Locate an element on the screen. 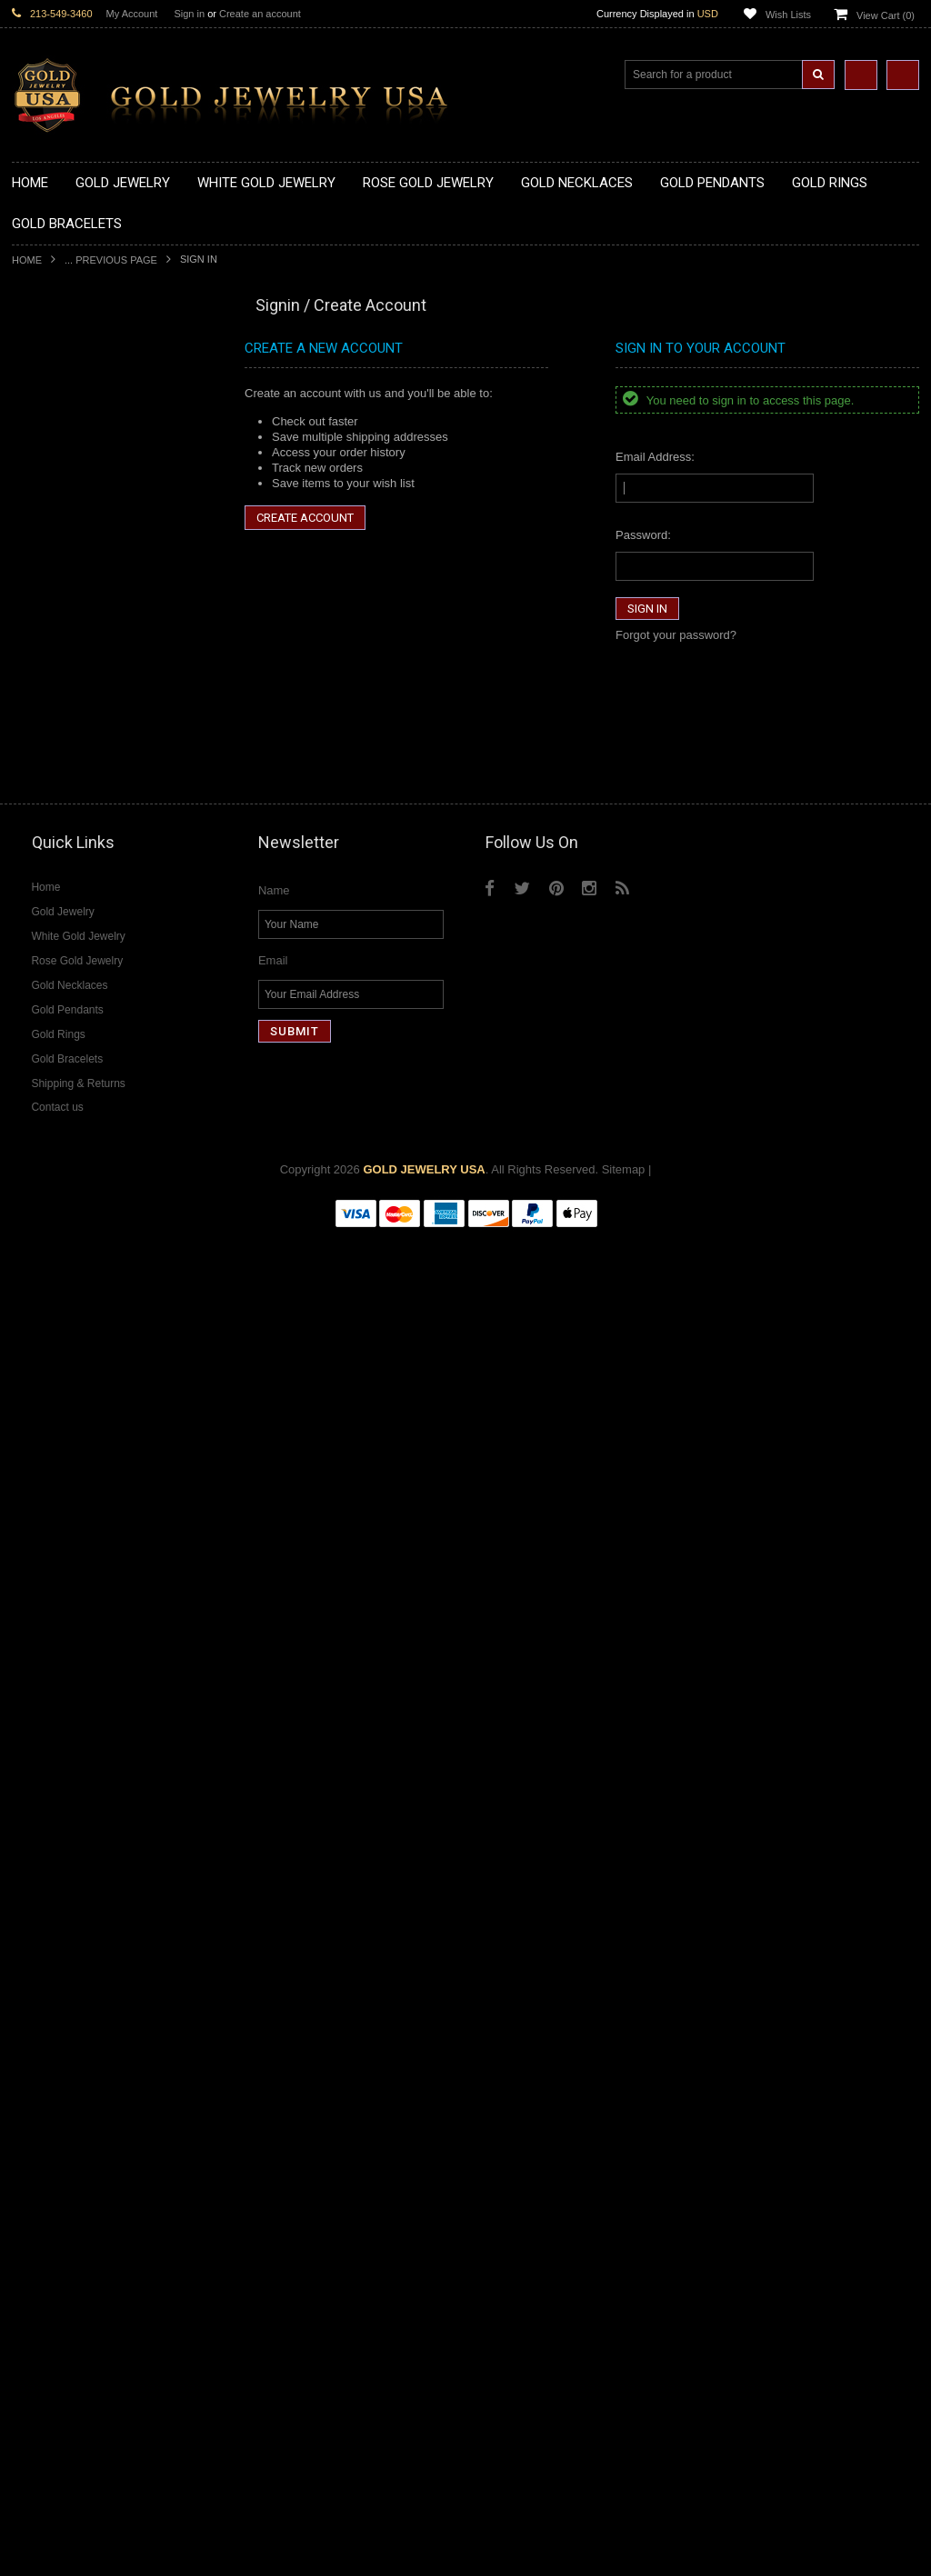 The width and height of the screenshot is (931, 2576). Gold Thumb Rings is located at coordinates (61, 1076).